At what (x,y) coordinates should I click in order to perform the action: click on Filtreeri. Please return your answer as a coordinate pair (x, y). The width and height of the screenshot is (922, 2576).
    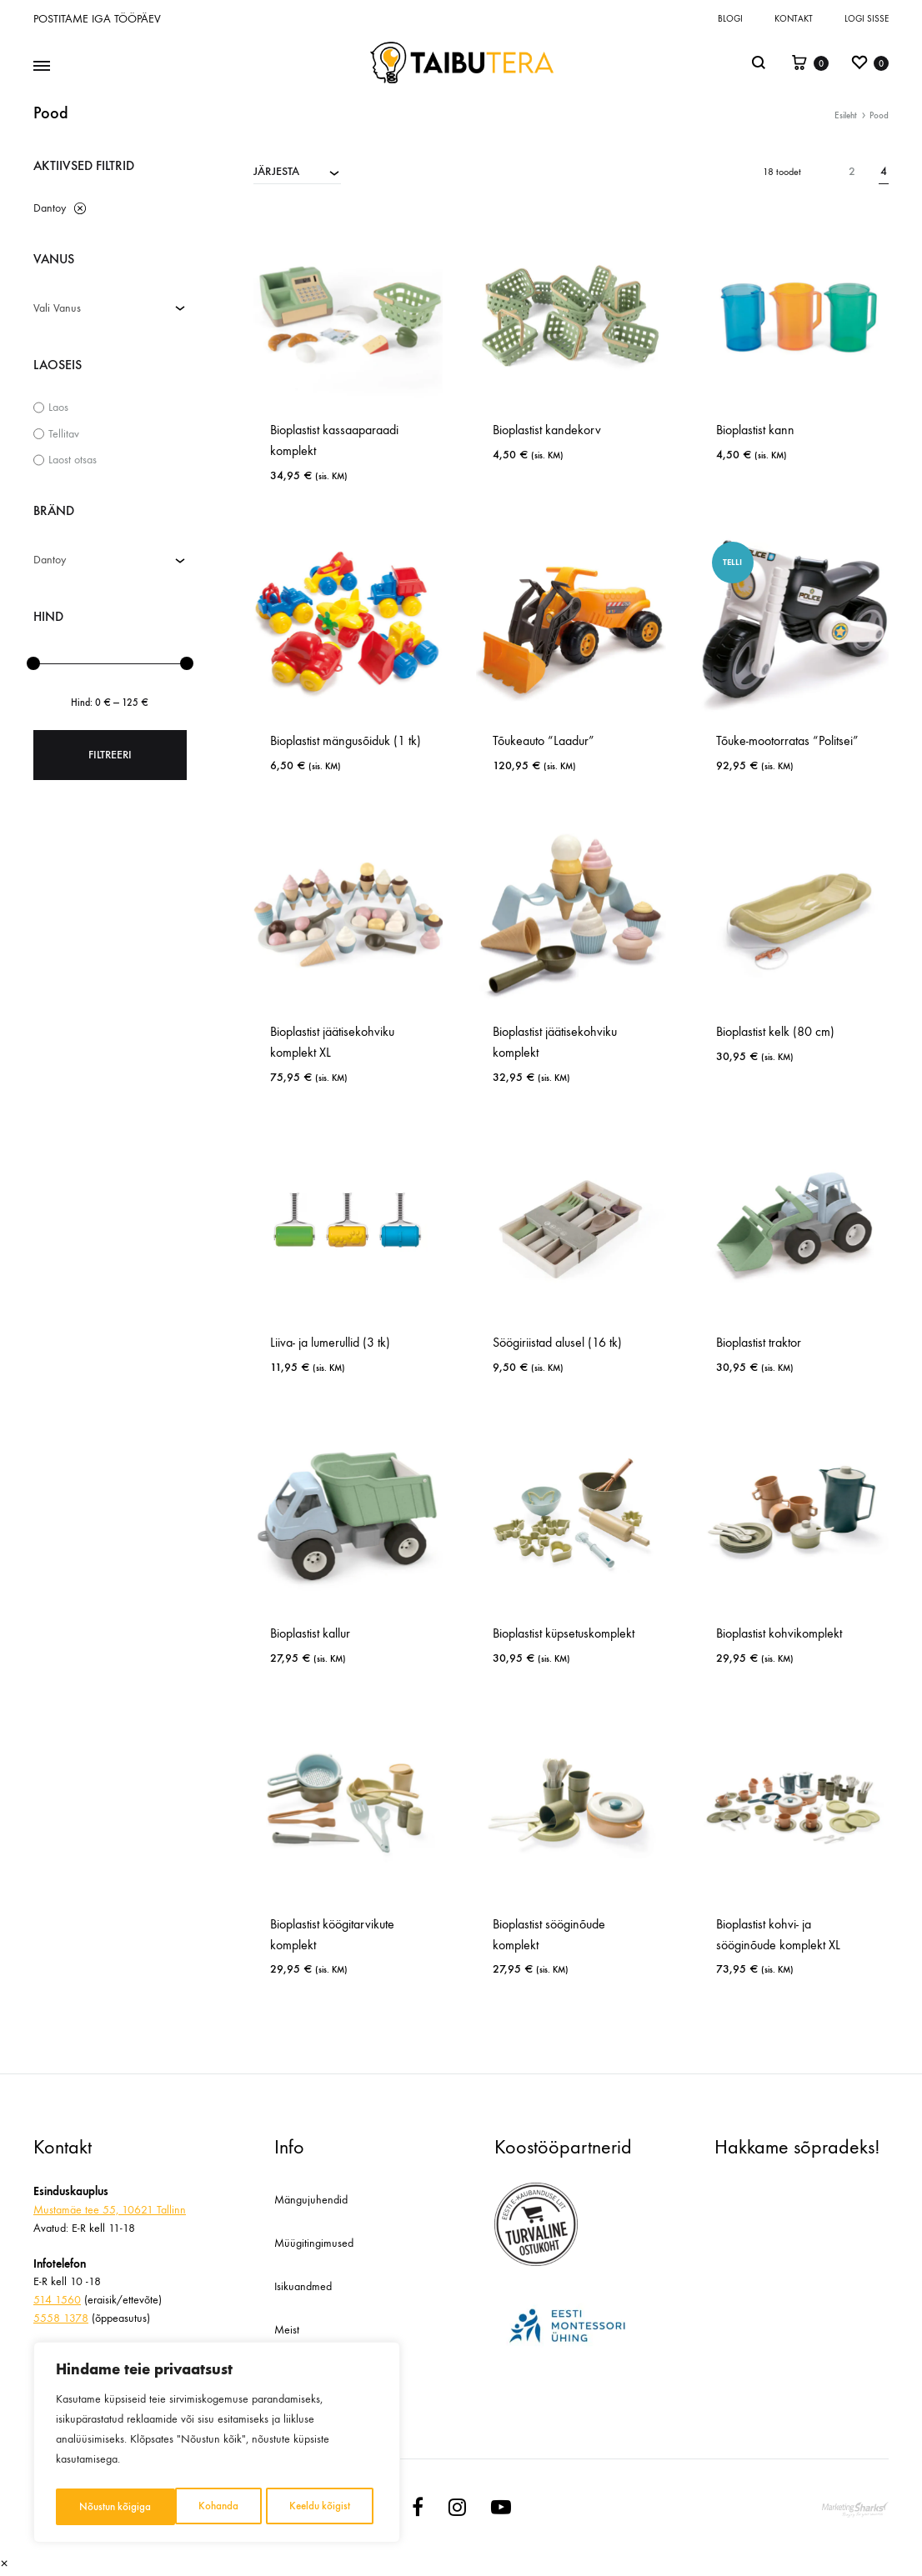
    Looking at the image, I should click on (110, 755).